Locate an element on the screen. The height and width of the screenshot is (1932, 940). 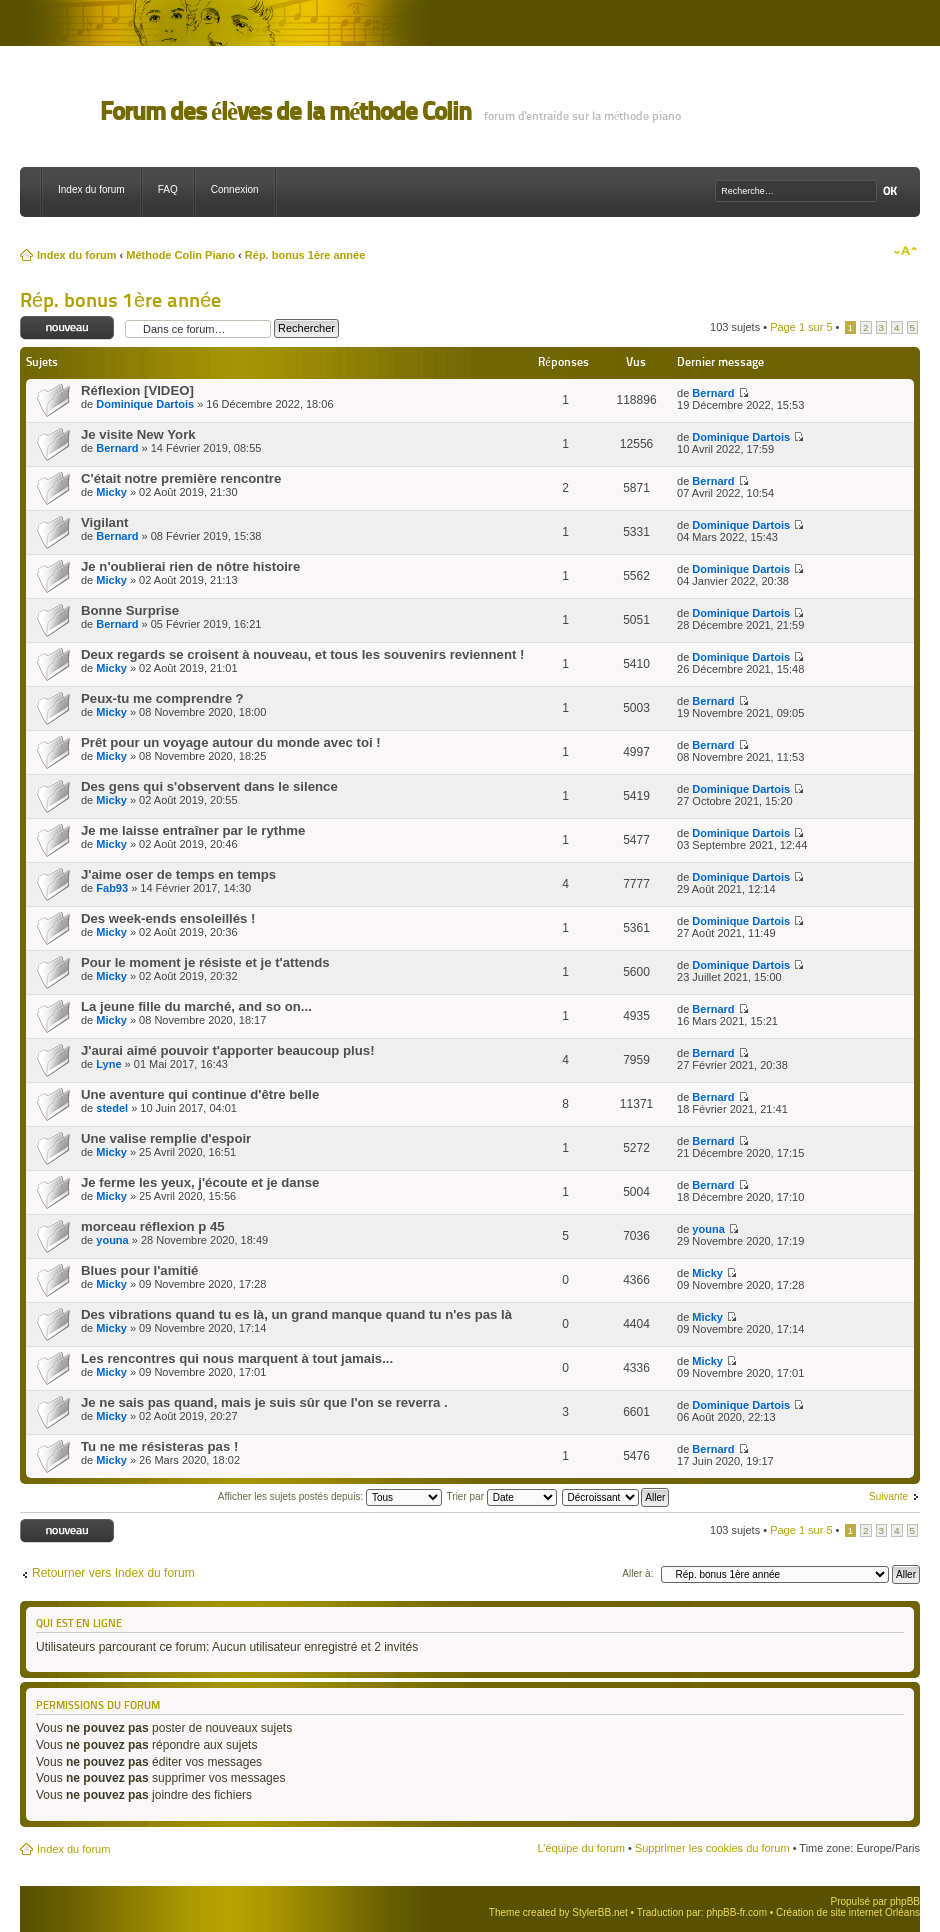
Aller à: is located at coordinates (637, 1573).